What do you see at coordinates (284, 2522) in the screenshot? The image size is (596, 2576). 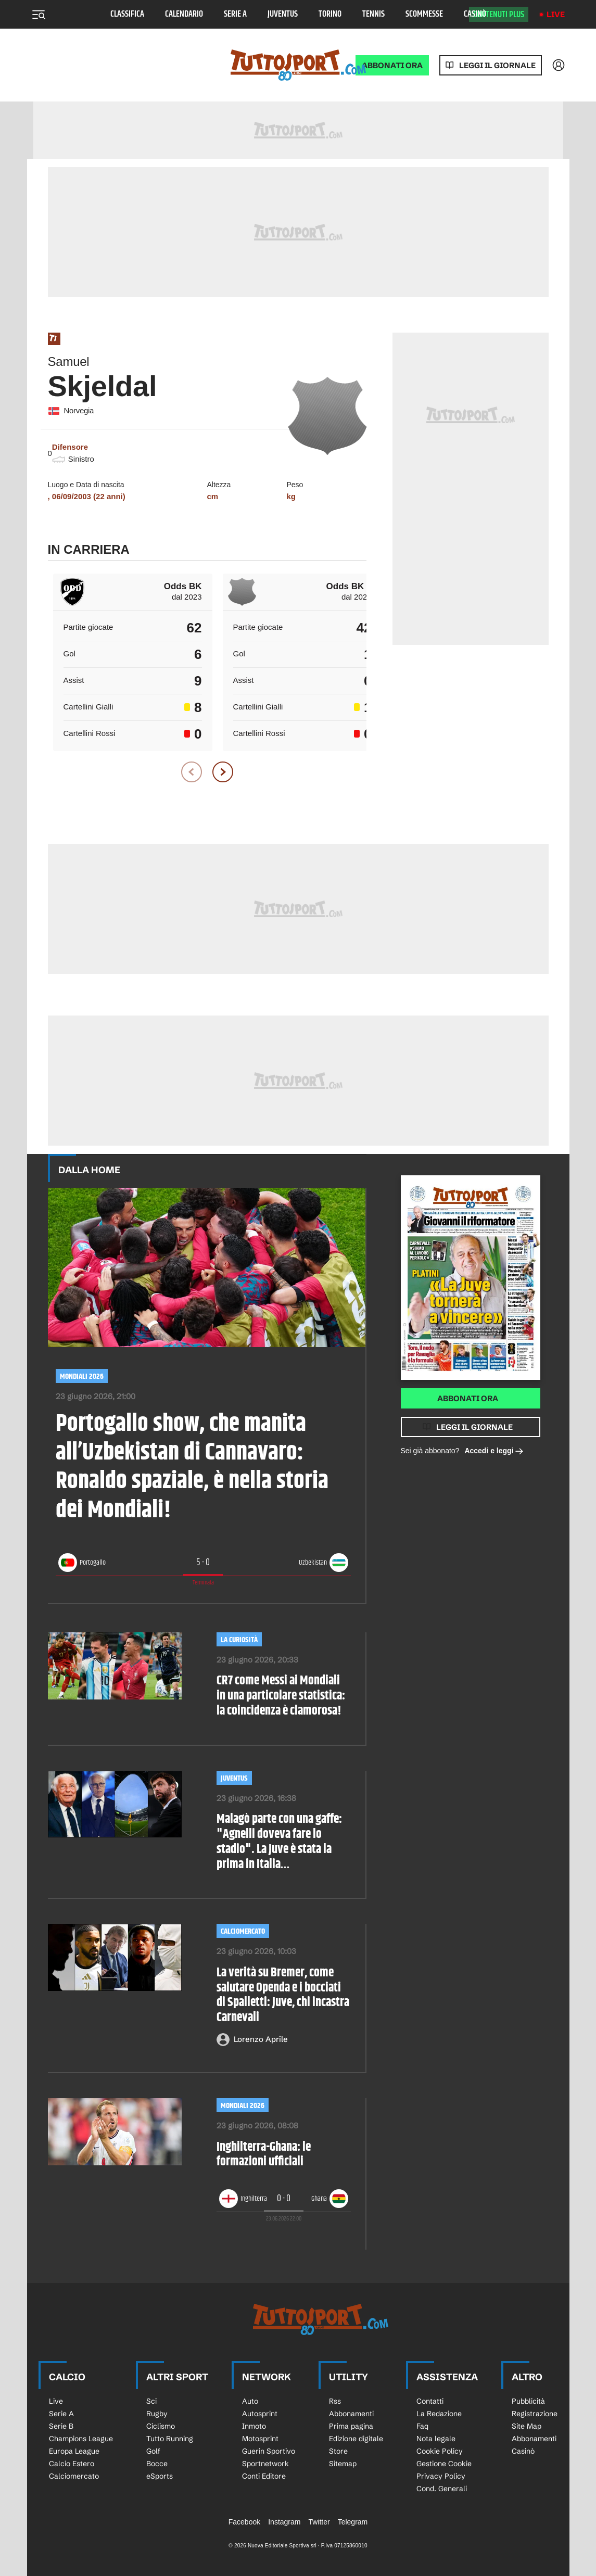 I see `Instagram` at bounding box center [284, 2522].